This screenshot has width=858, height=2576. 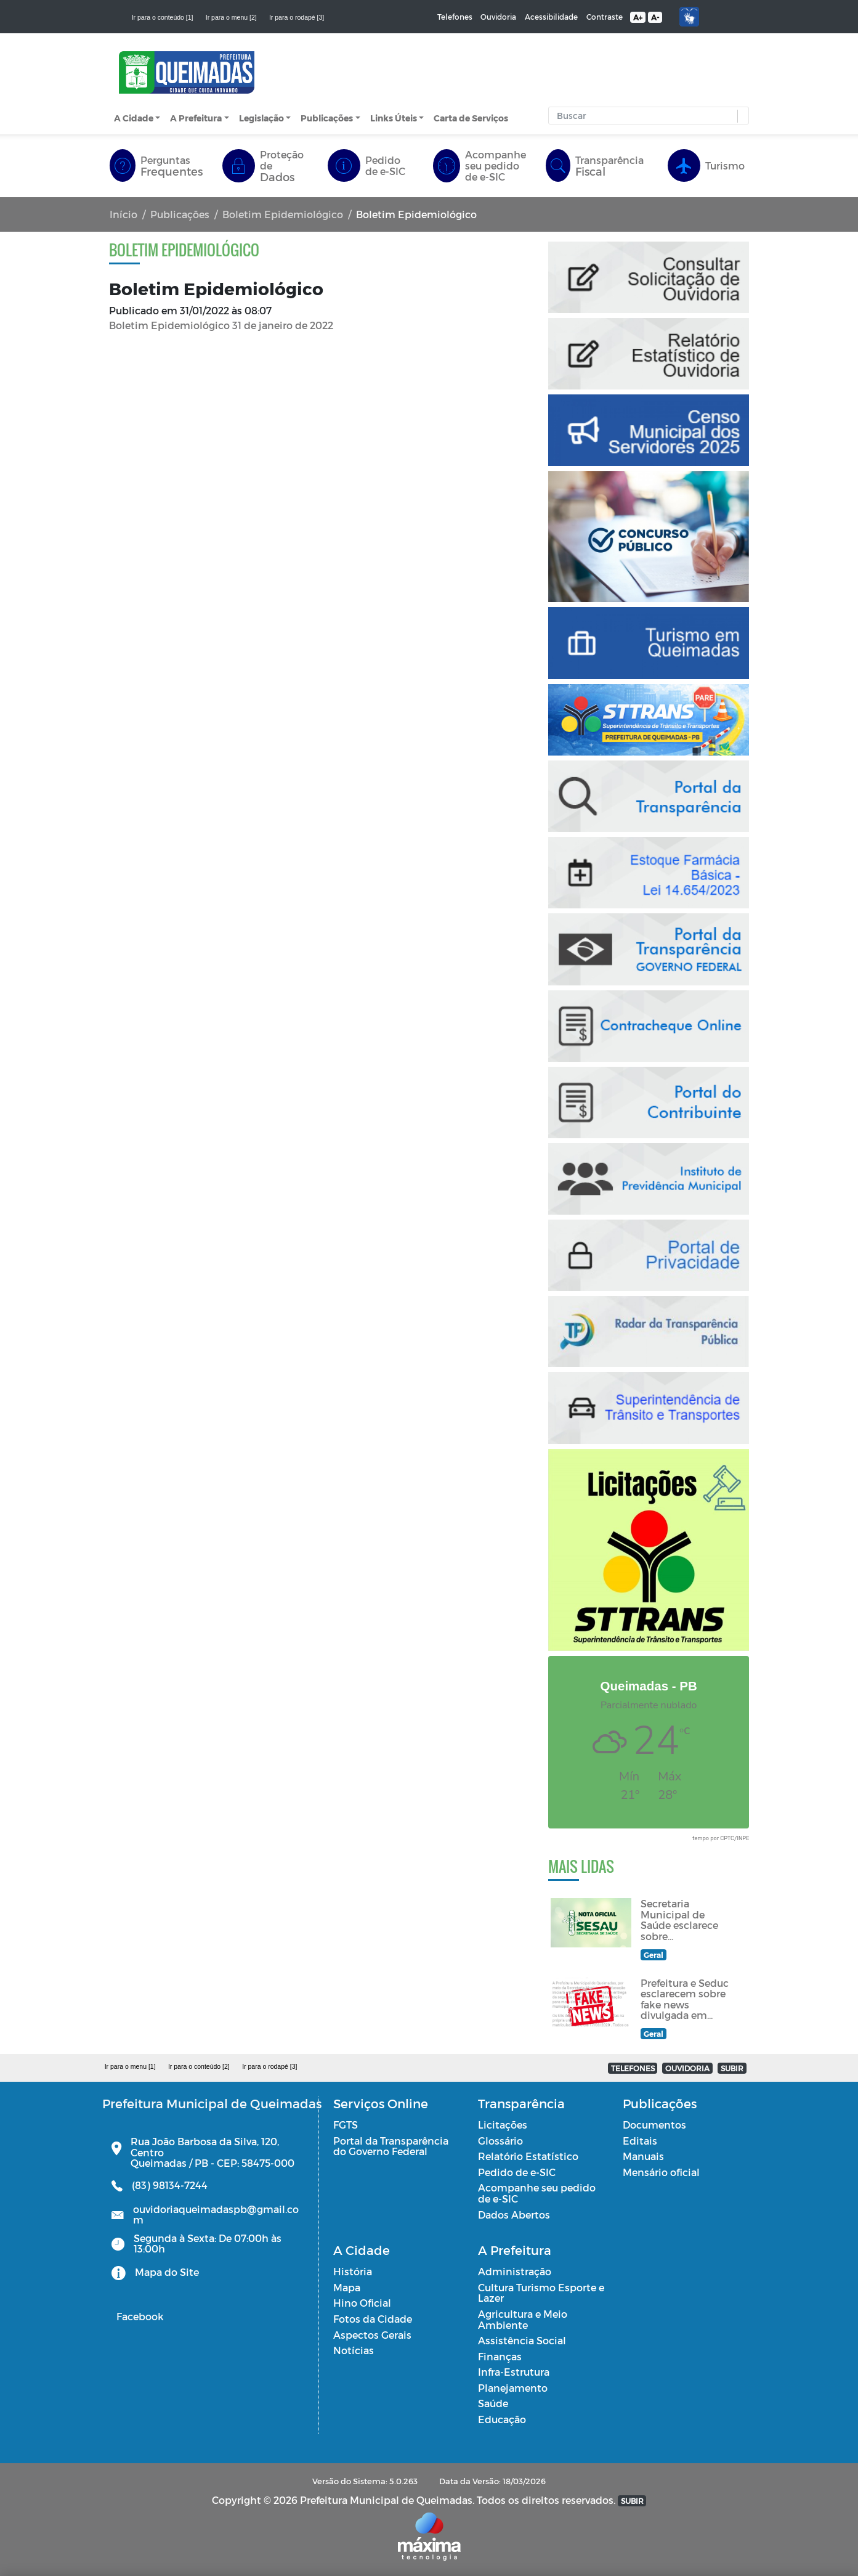 What do you see at coordinates (514, 2271) in the screenshot?
I see `Administração` at bounding box center [514, 2271].